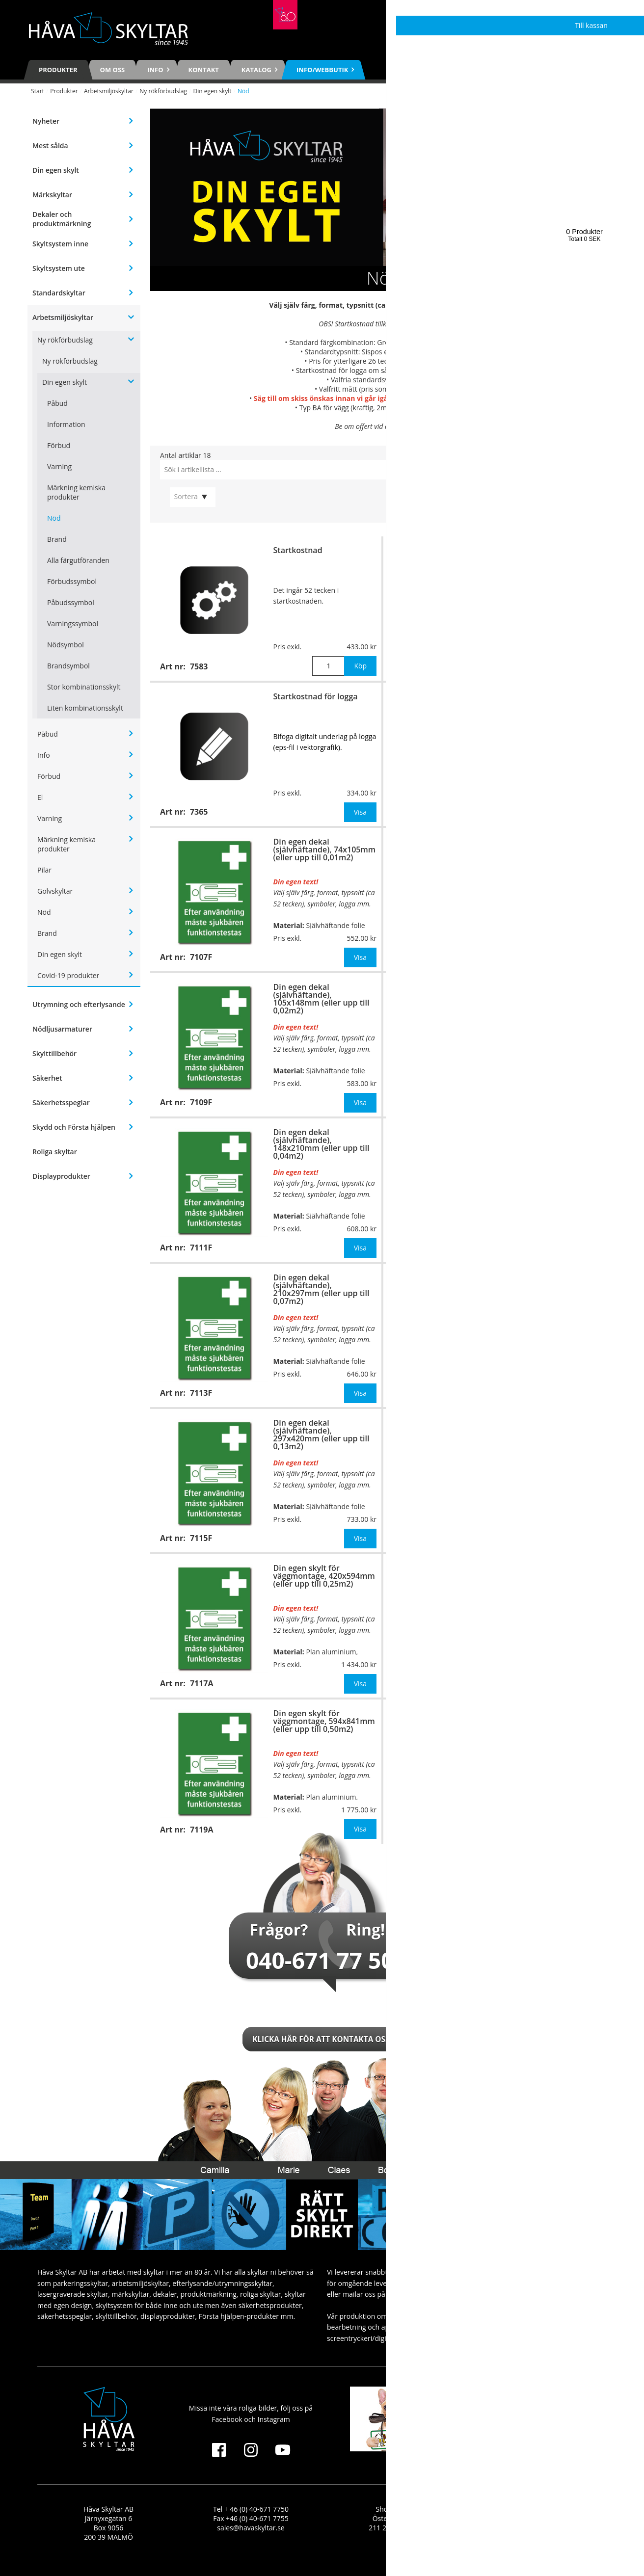 The width and height of the screenshot is (644, 2576). I want to click on Skylttillbehör, so click(54, 1053).